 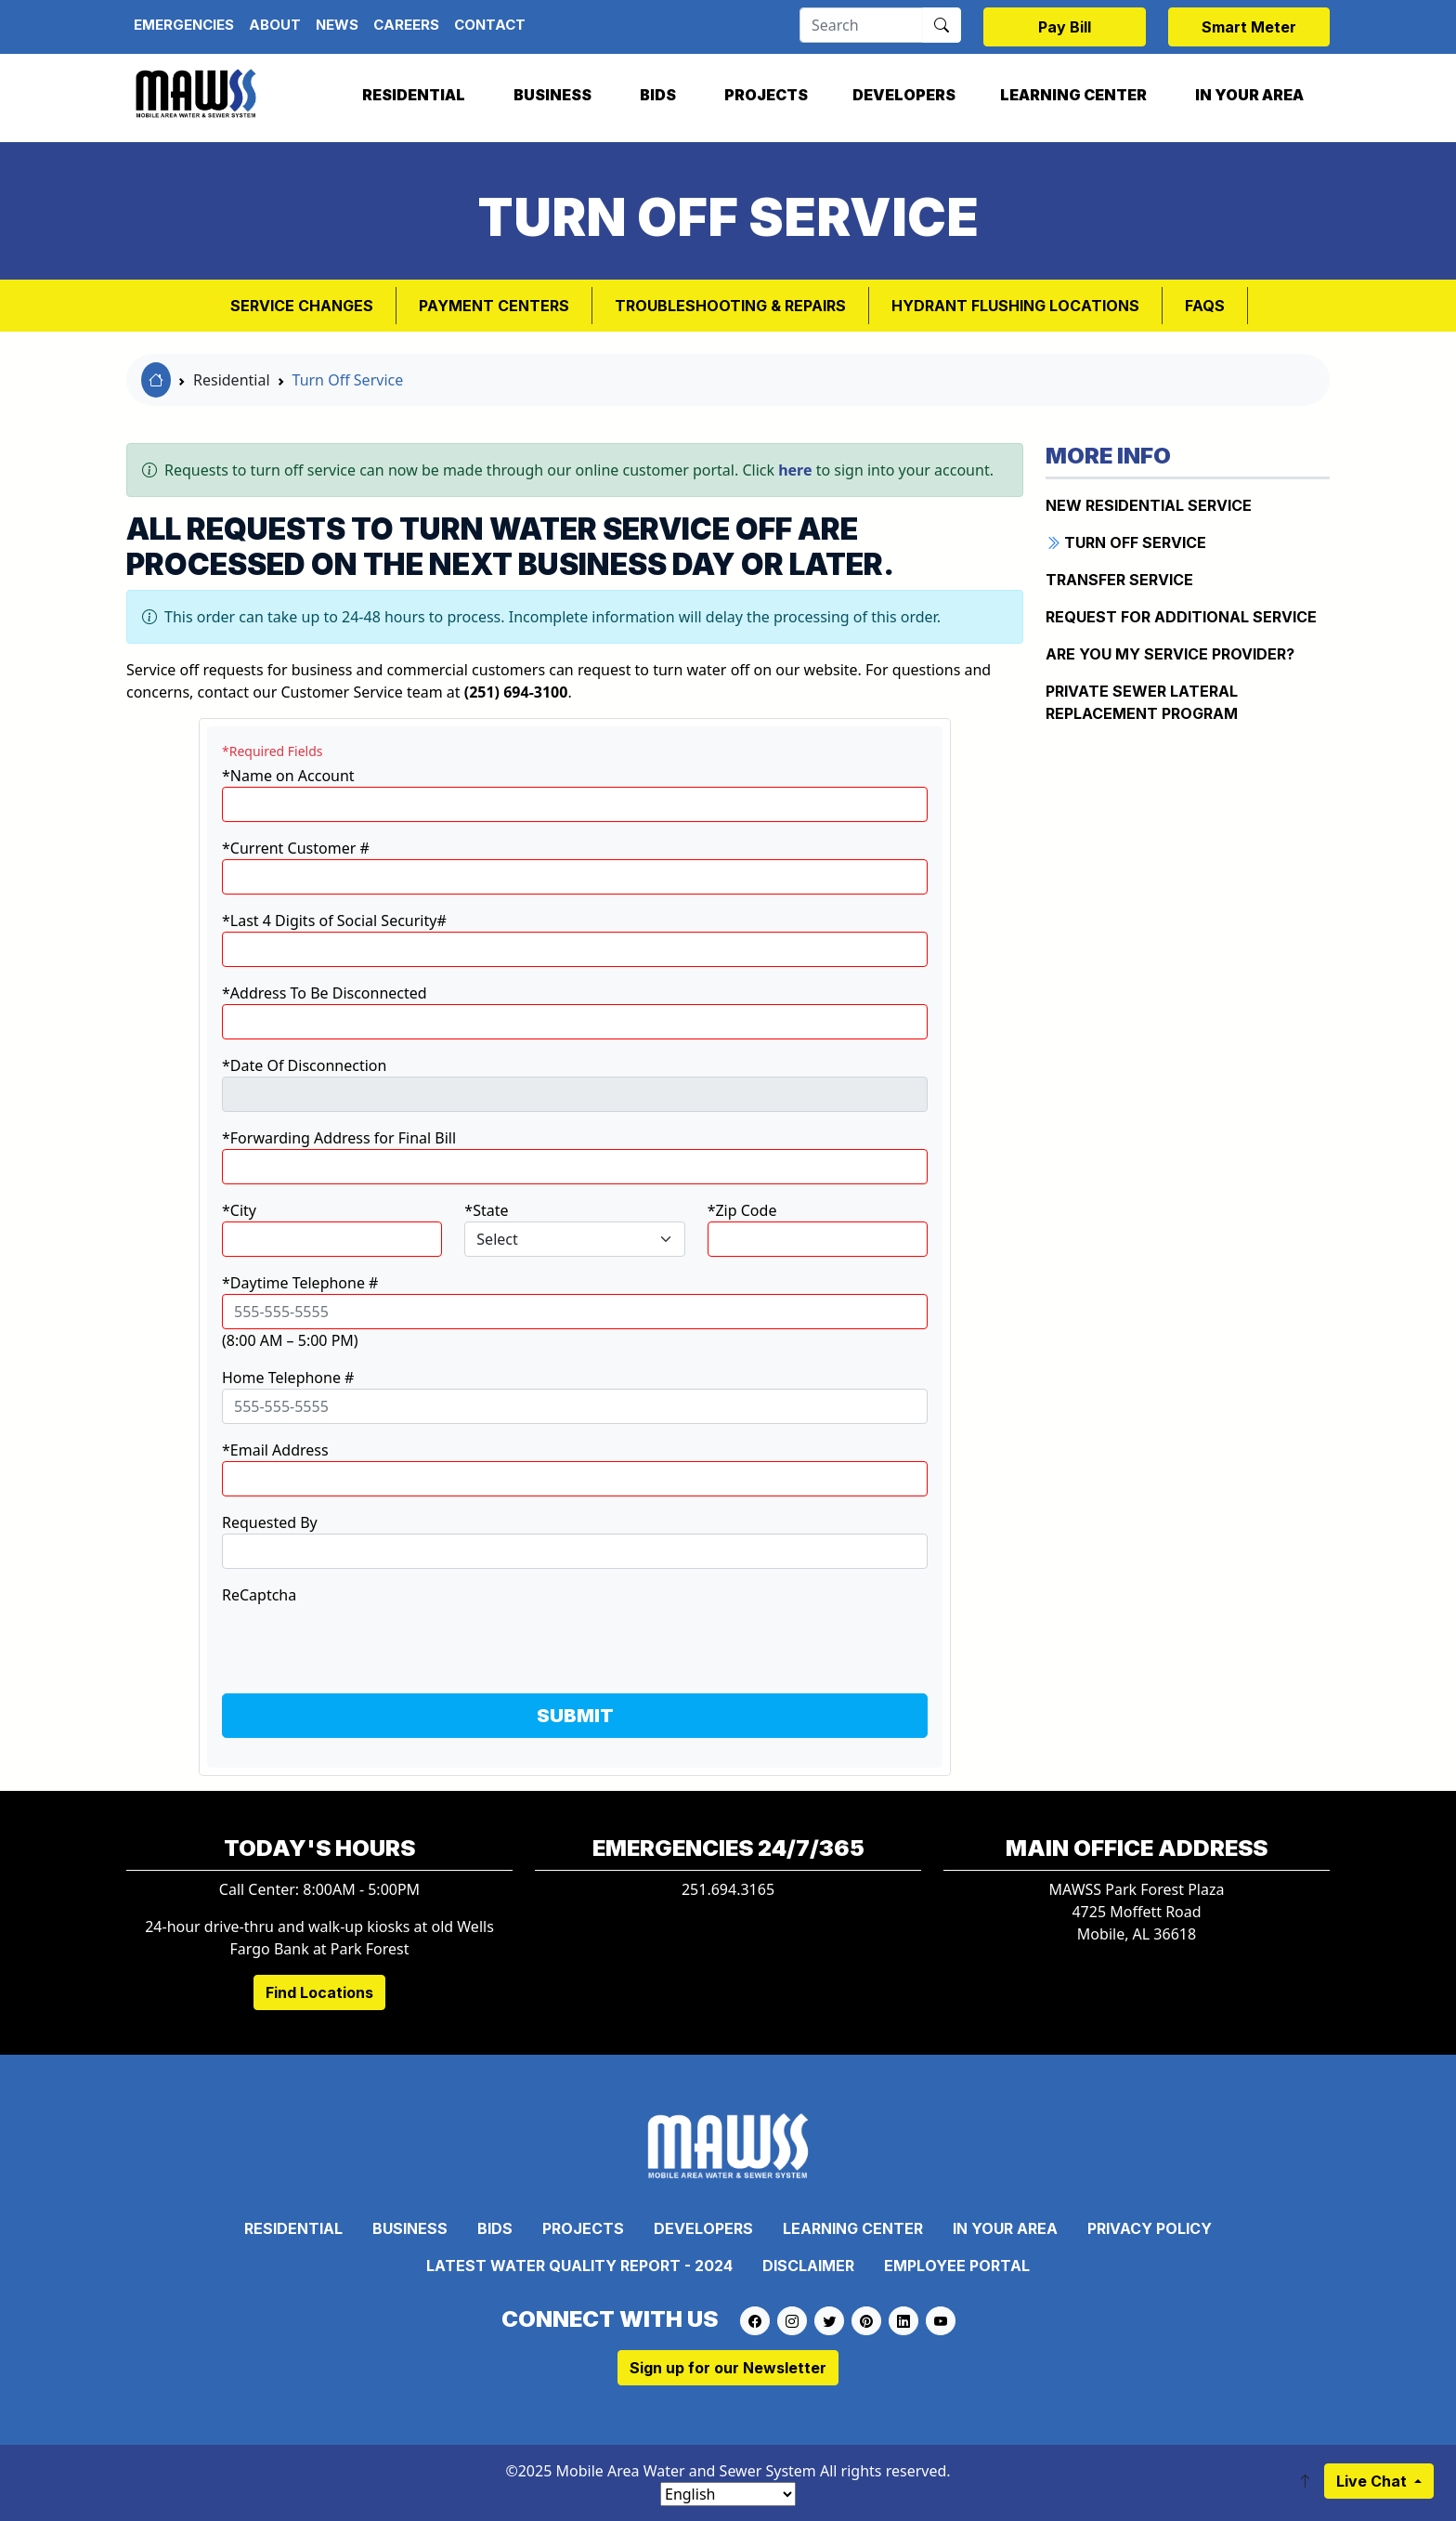 What do you see at coordinates (494, 305) in the screenshot?
I see `Payment Centers` at bounding box center [494, 305].